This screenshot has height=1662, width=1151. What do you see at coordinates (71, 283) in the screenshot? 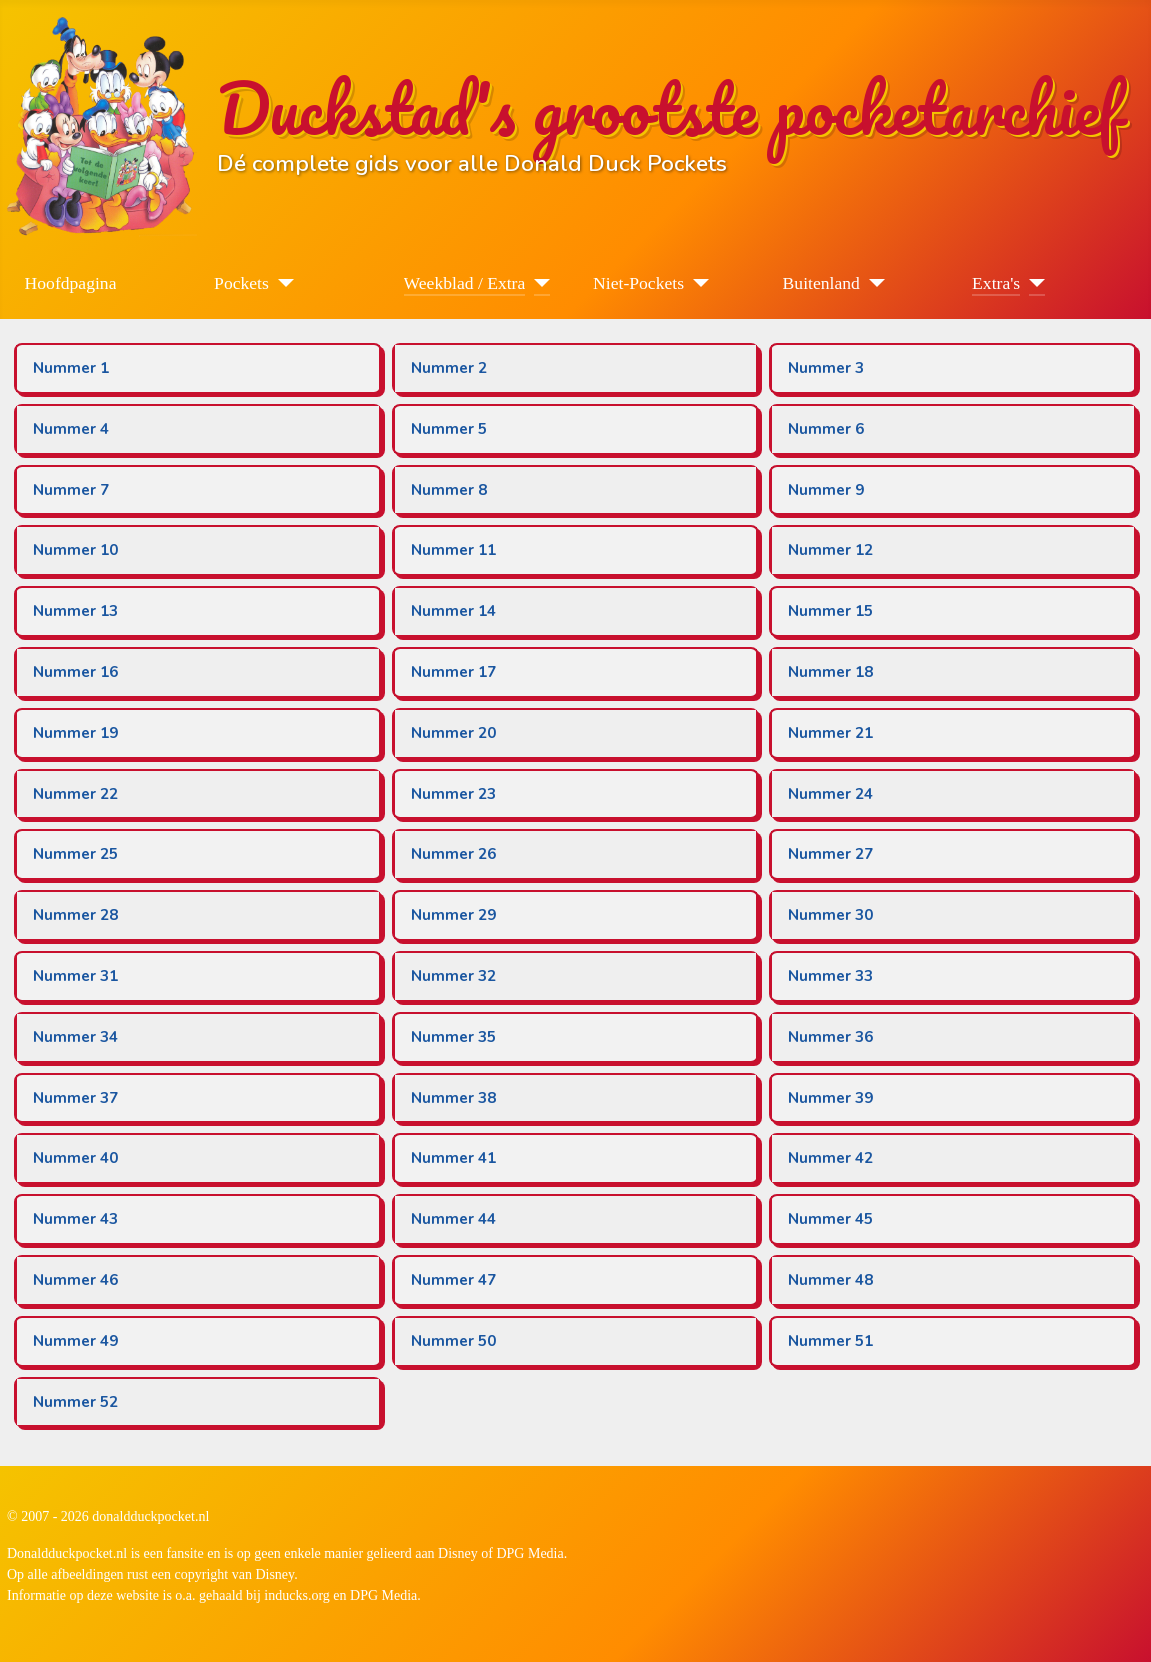
I see `Hoofdpagina` at bounding box center [71, 283].